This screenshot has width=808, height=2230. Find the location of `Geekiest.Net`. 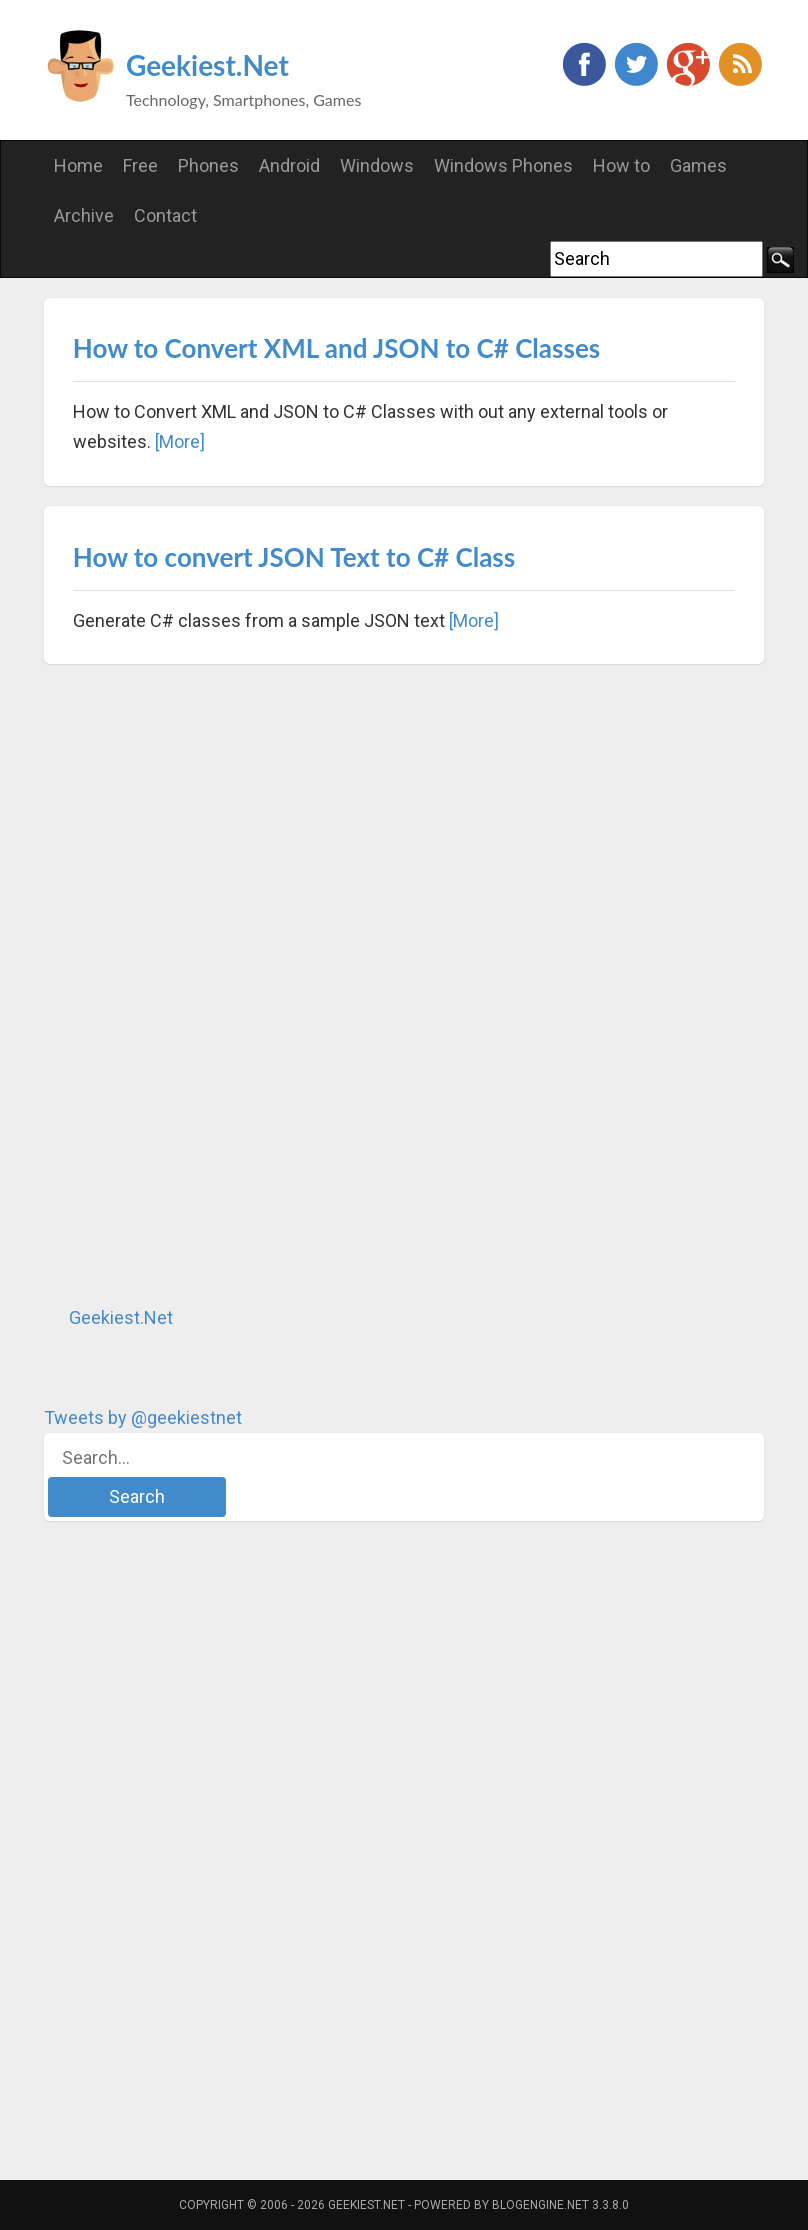

Geekiest.Net is located at coordinates (207, 65).